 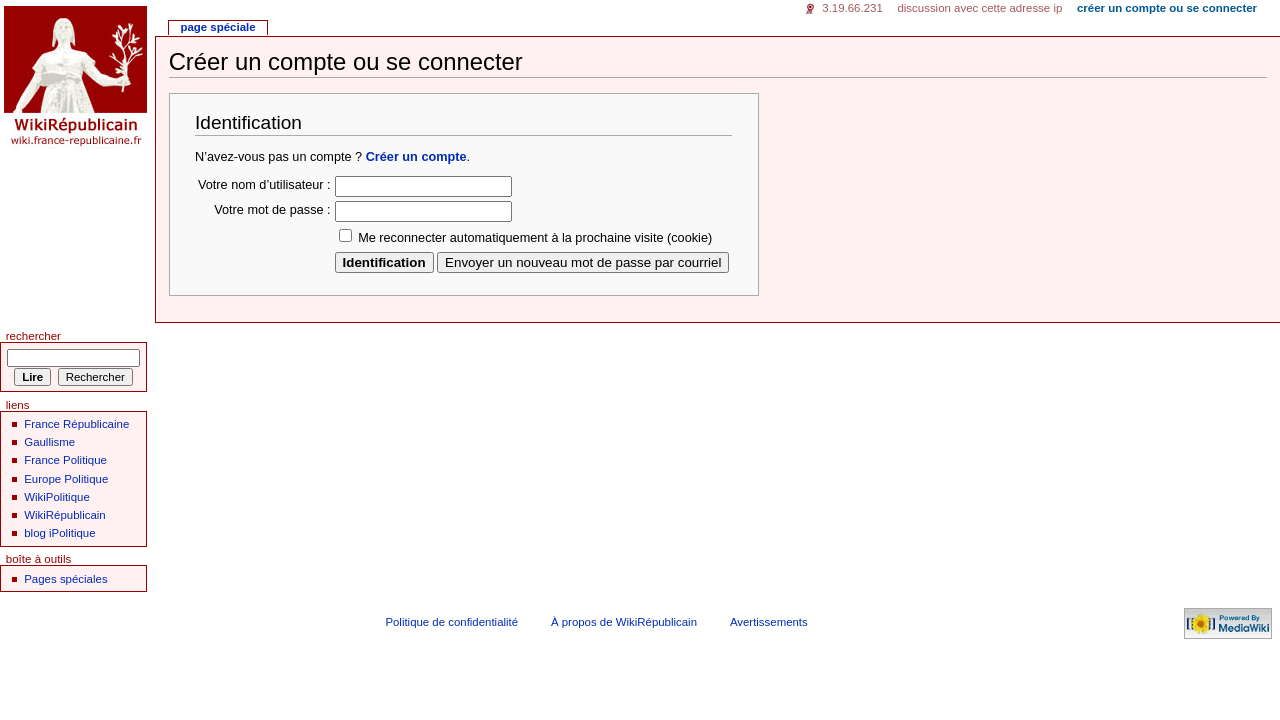 I want to click on Avertissements, so click(x=769, y=622).